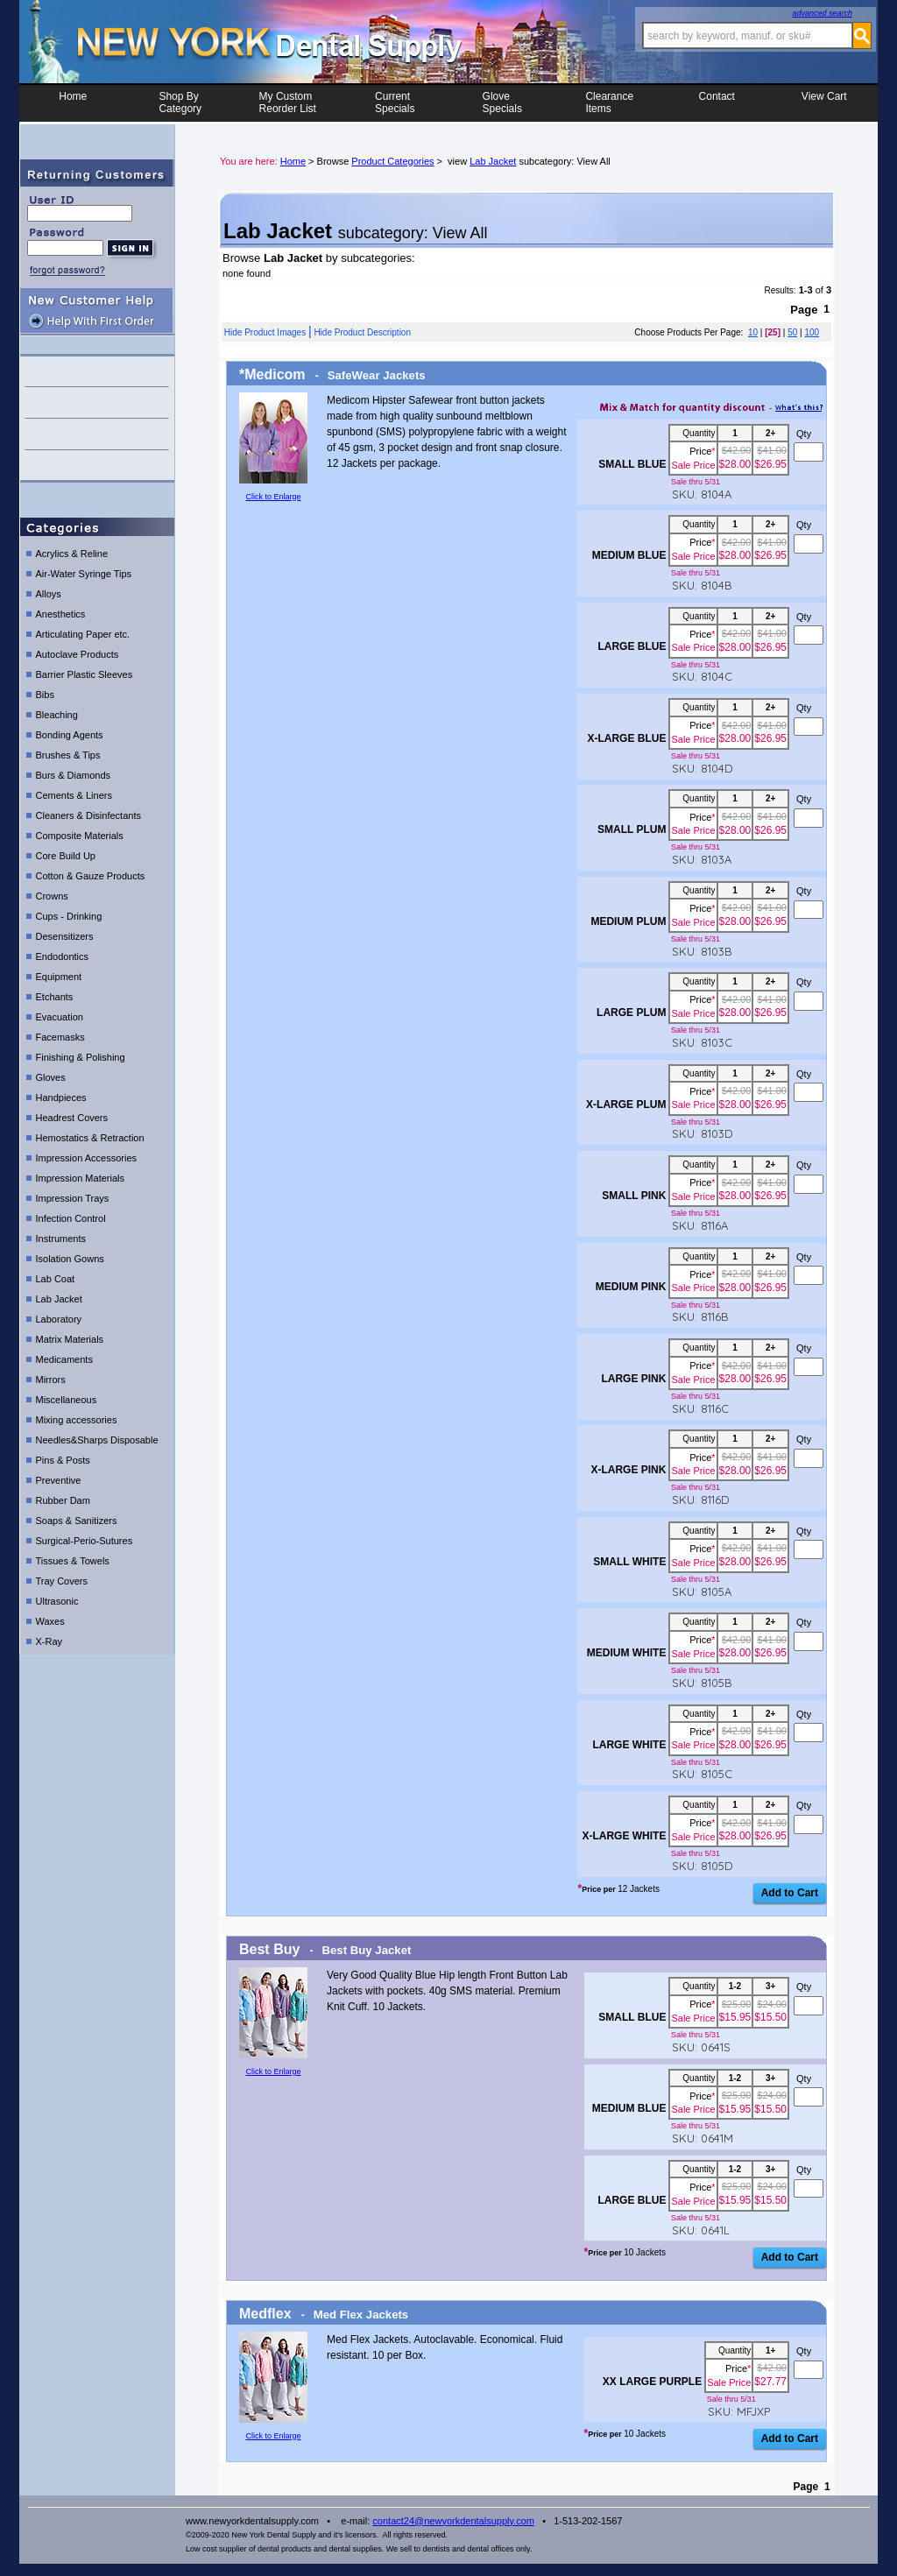  I want to click on Evacuation, so click(59, 1017).